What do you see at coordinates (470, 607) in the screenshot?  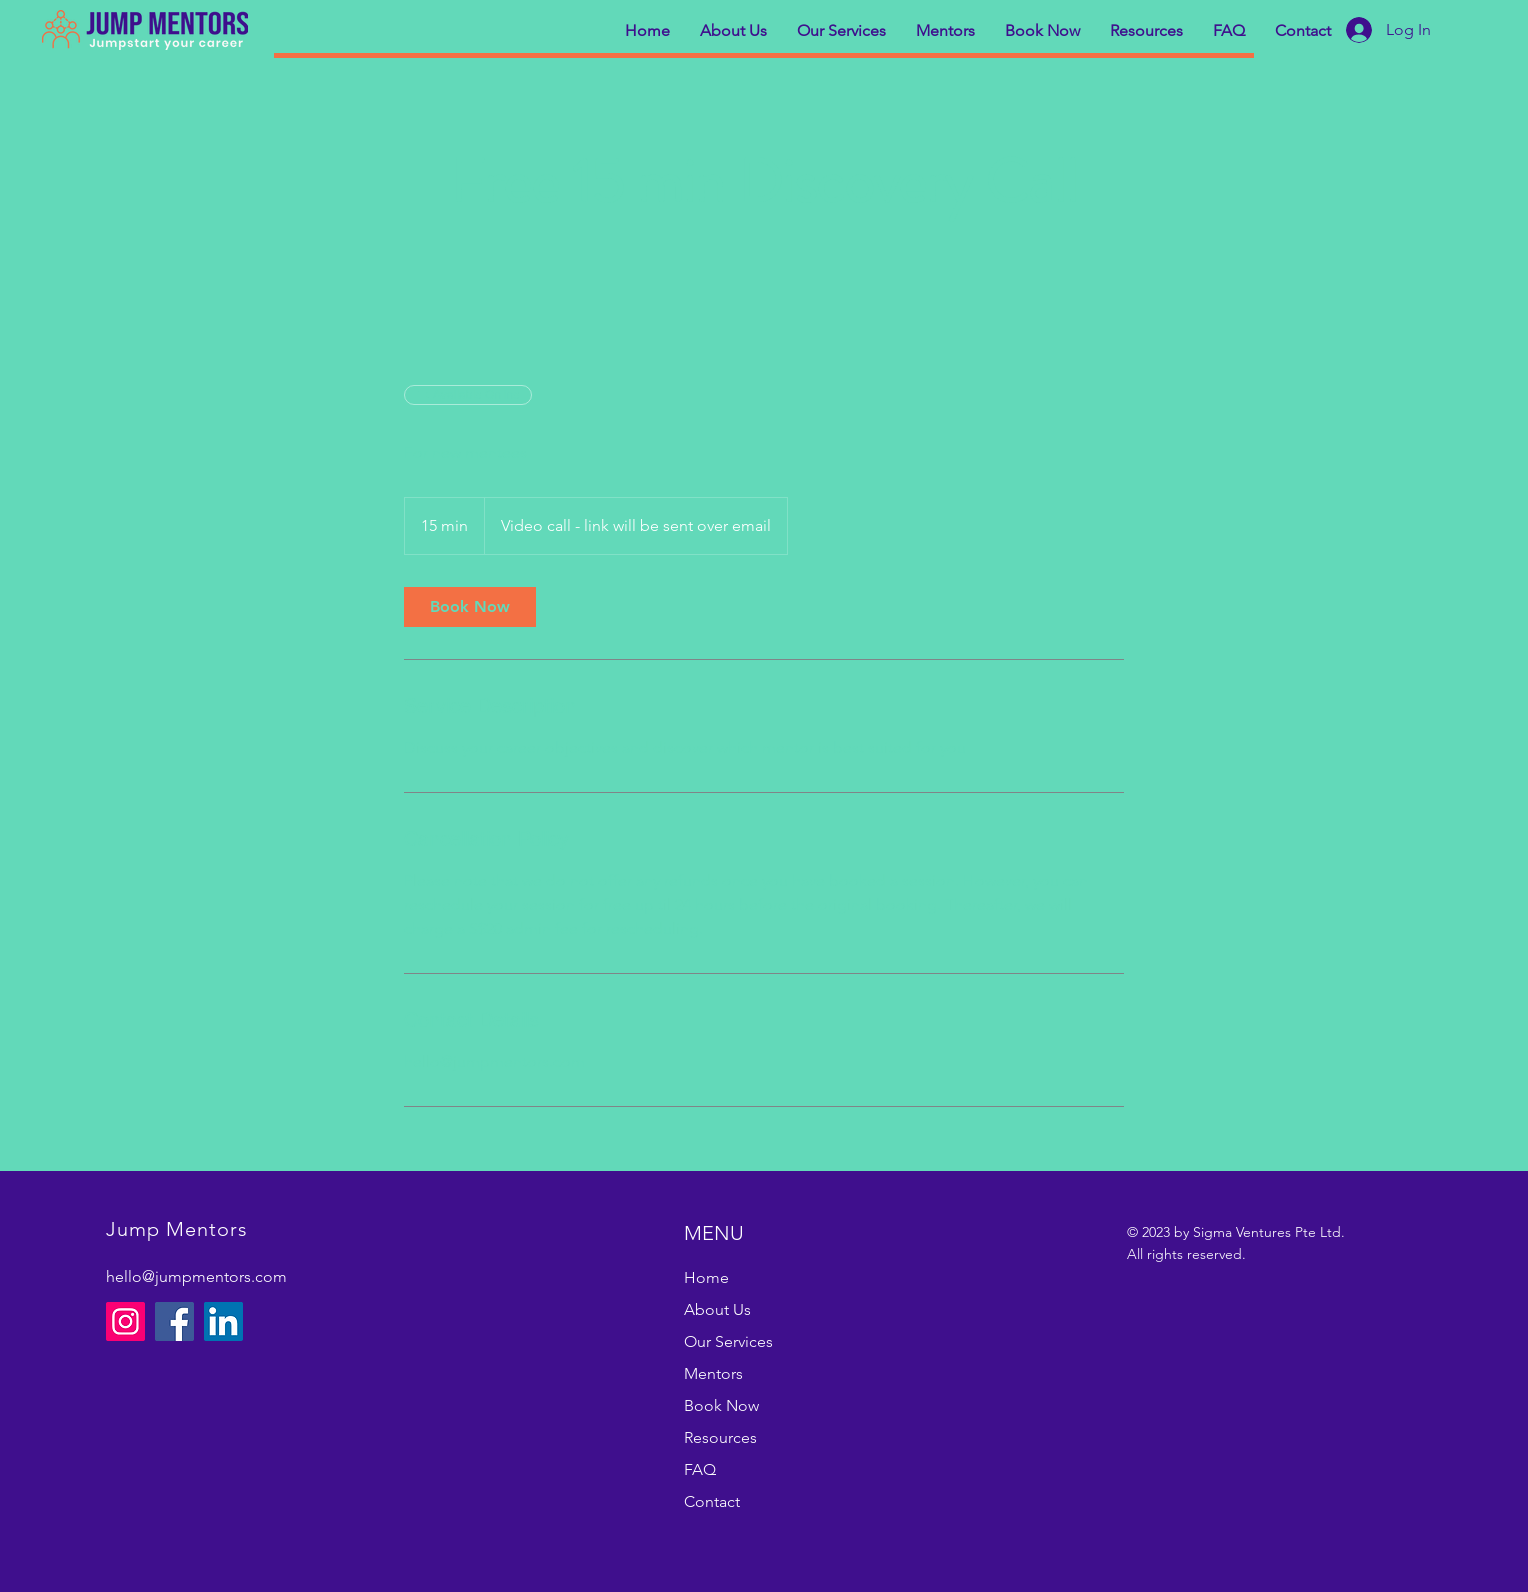 I see `[link]` at bounding box center [470, 607].